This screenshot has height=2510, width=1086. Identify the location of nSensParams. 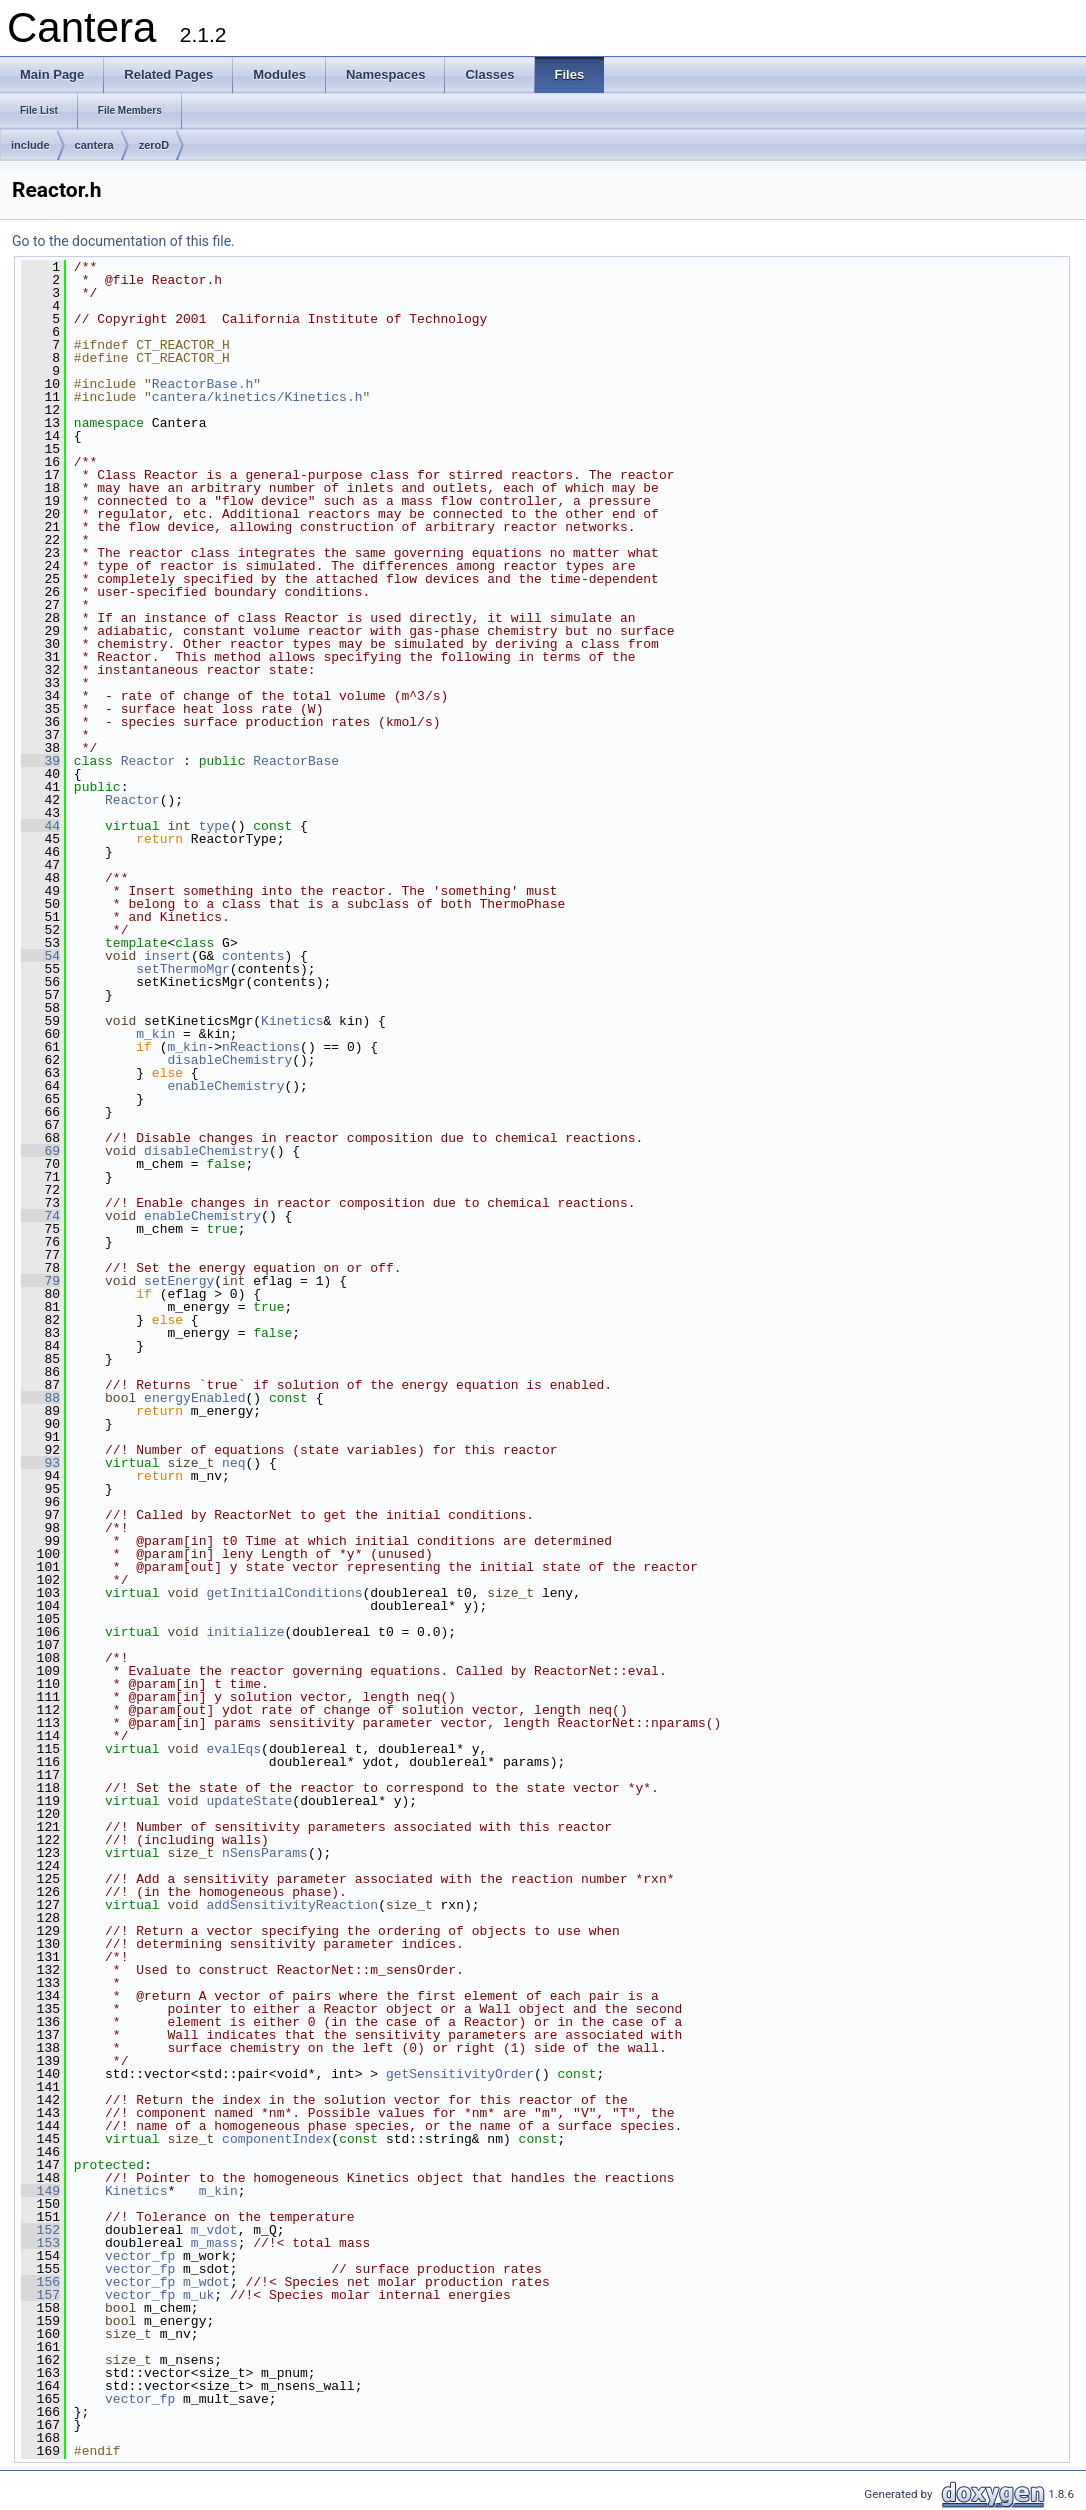
(265, 1853).